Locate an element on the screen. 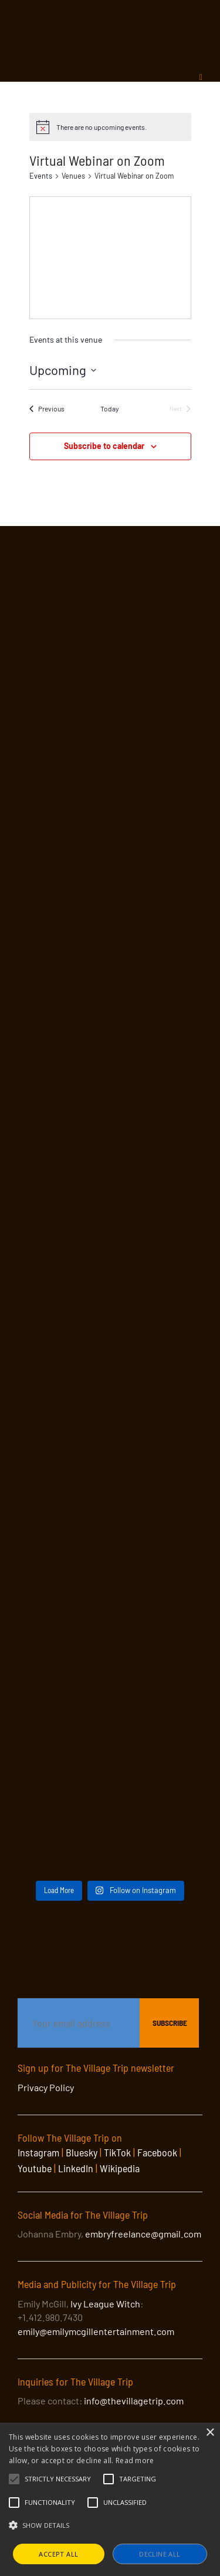  × [button] is located at coordinates (209, 2432).